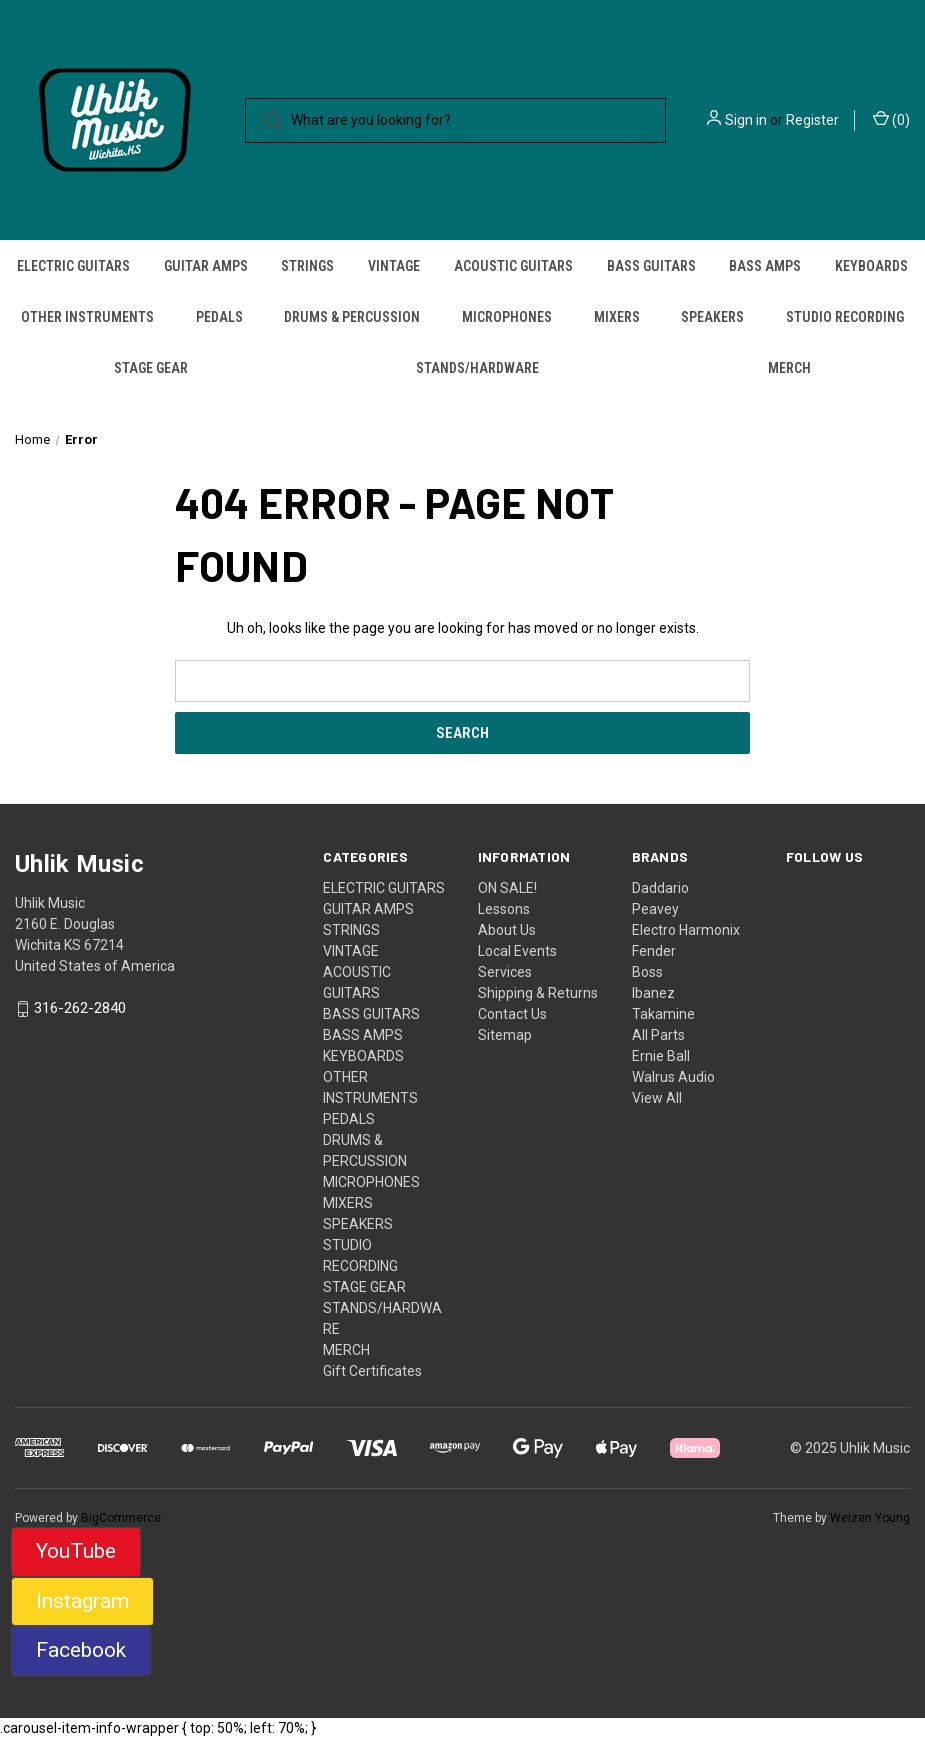  What do you see at coordinates (505, 972) in the screenshot?
I see `Services` at bounding box center [505, 972].